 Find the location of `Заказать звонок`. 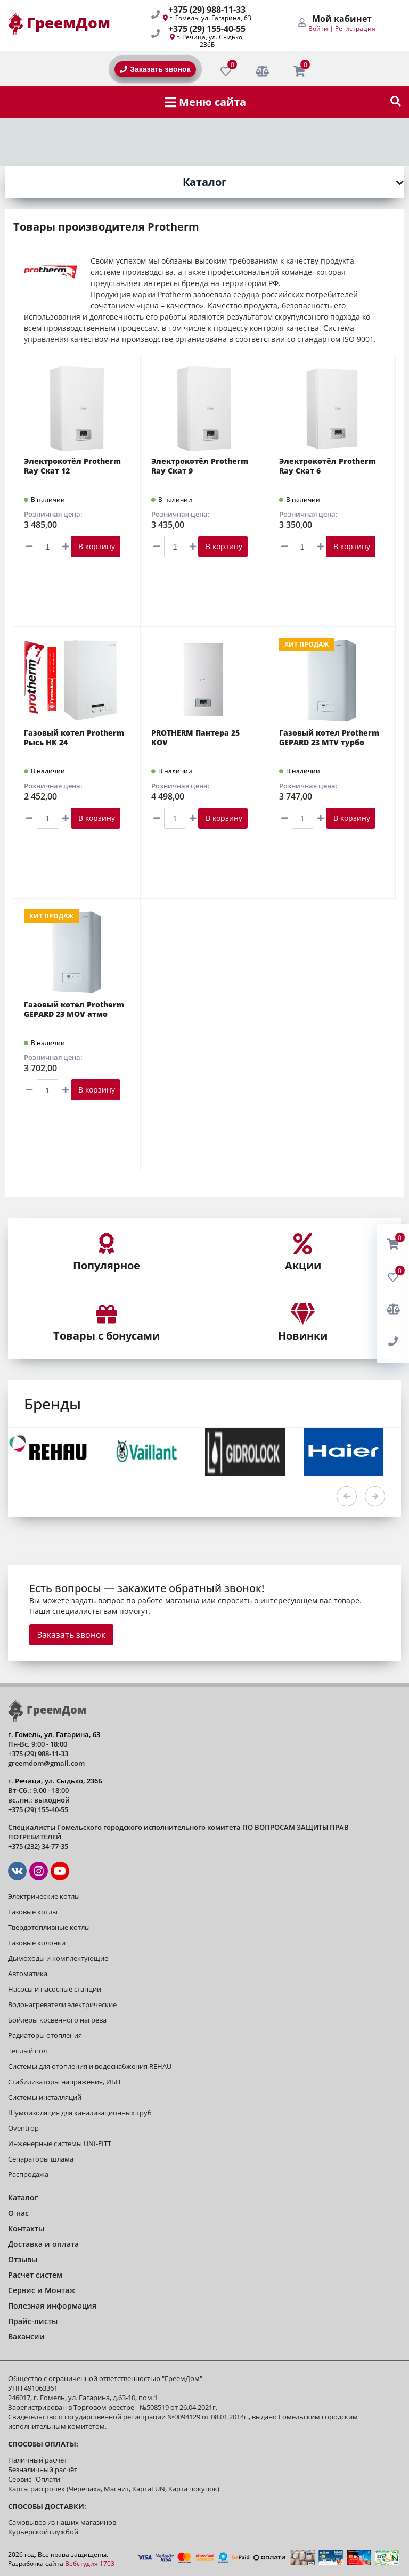

Заказать звонок is located at coordinates (71, 1635).